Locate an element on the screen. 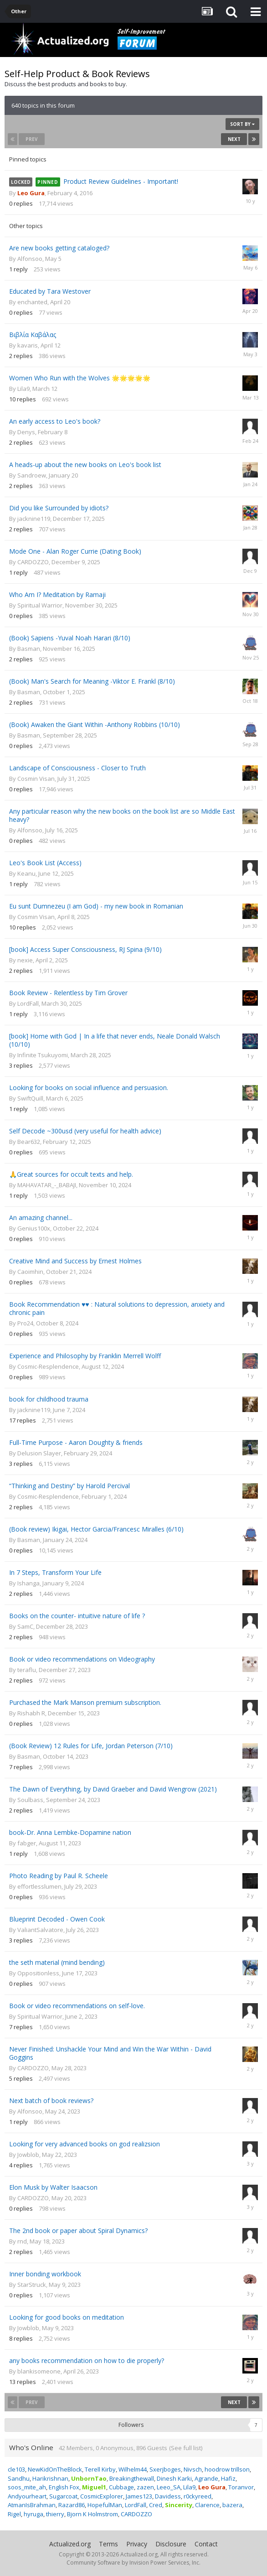  Oppositionless is located at coordinates (38, 1973).